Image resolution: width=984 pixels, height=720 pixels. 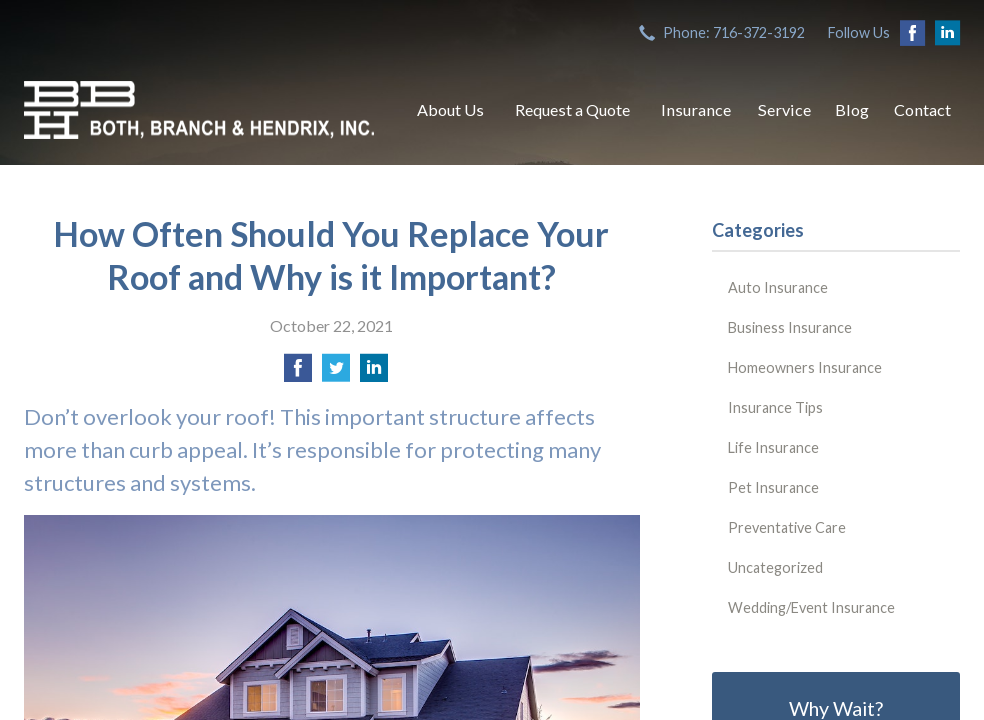 What do you see at coordinates (374, 373) in the screenshot?
I see `[Share on LinkedIn]` at bounding box center [374, 373].